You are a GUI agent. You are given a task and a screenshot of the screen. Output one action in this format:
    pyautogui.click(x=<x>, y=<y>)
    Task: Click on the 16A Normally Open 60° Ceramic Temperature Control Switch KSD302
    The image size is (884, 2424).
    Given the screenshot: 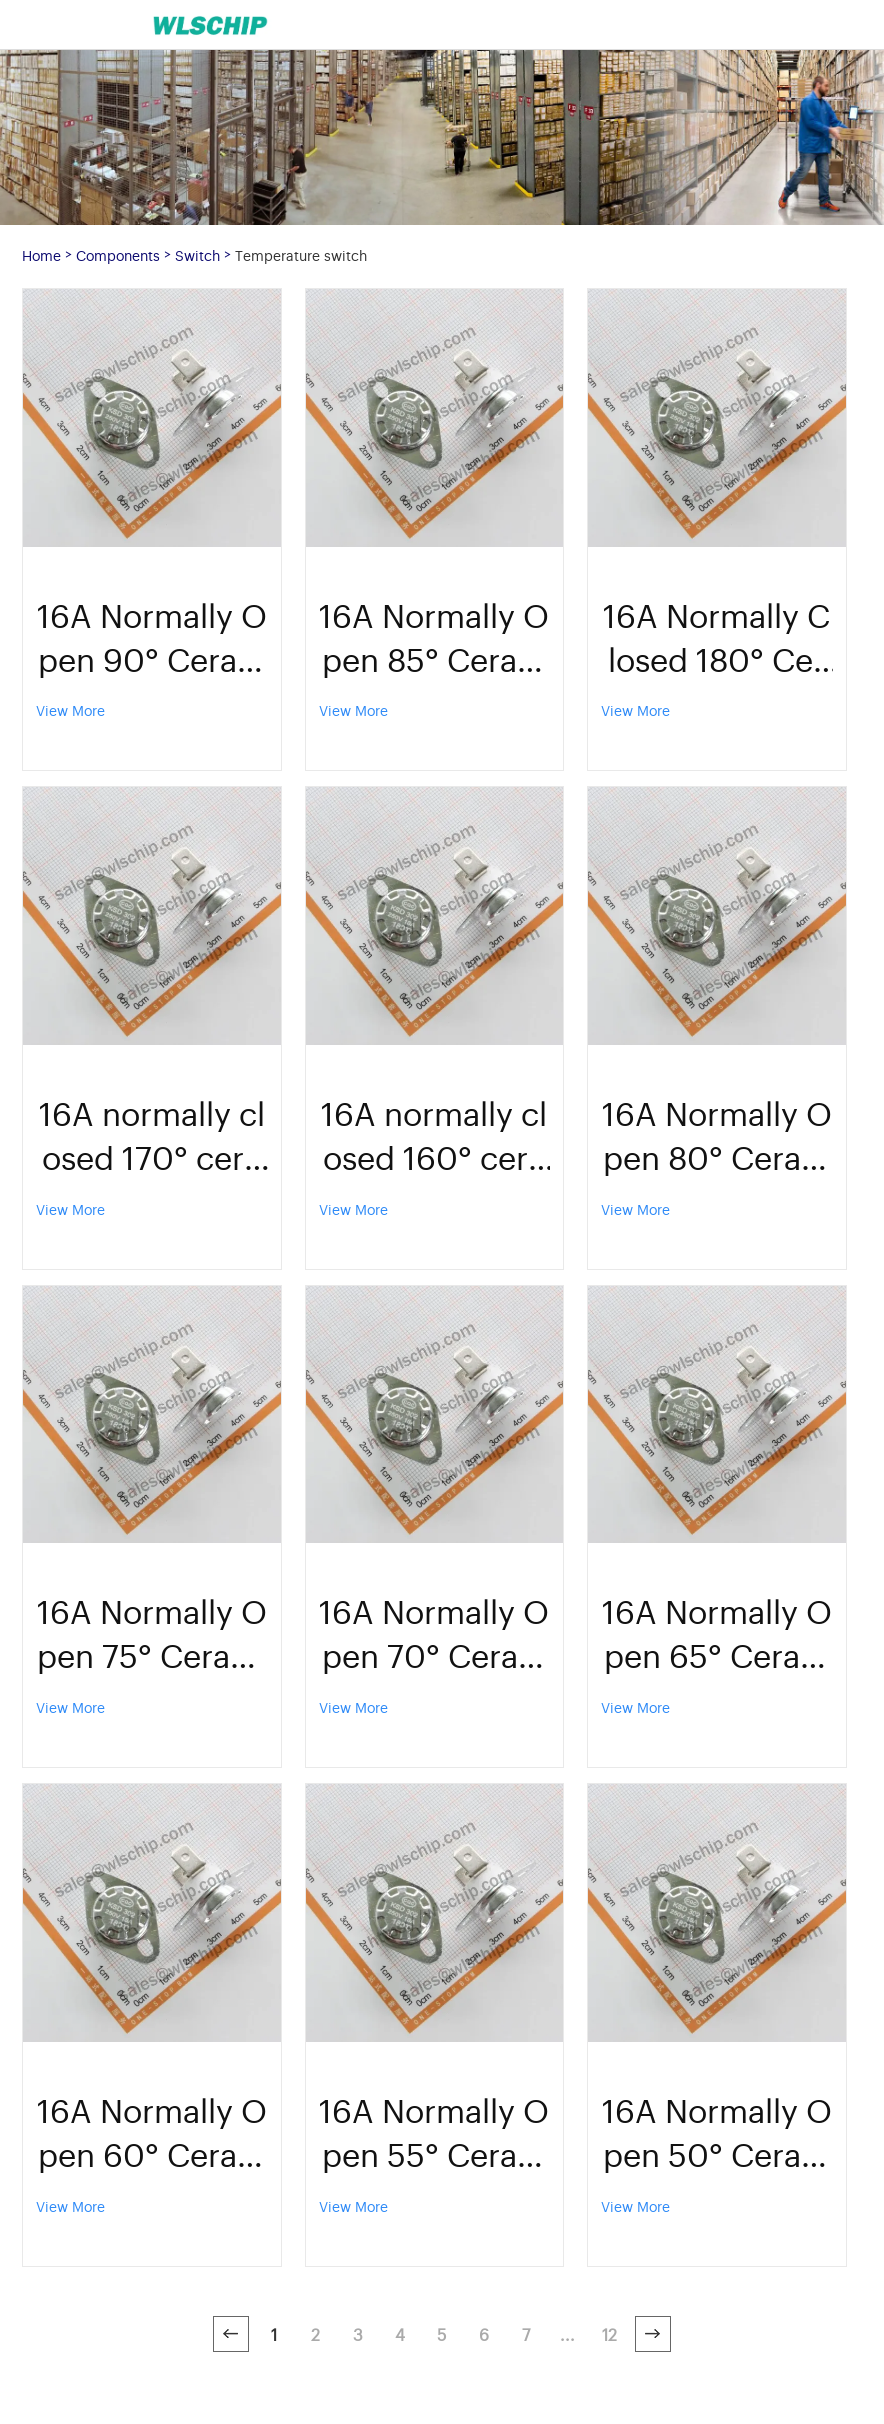 What is the action you would take?
    pyautogui.click(x=152, y=2131)
    